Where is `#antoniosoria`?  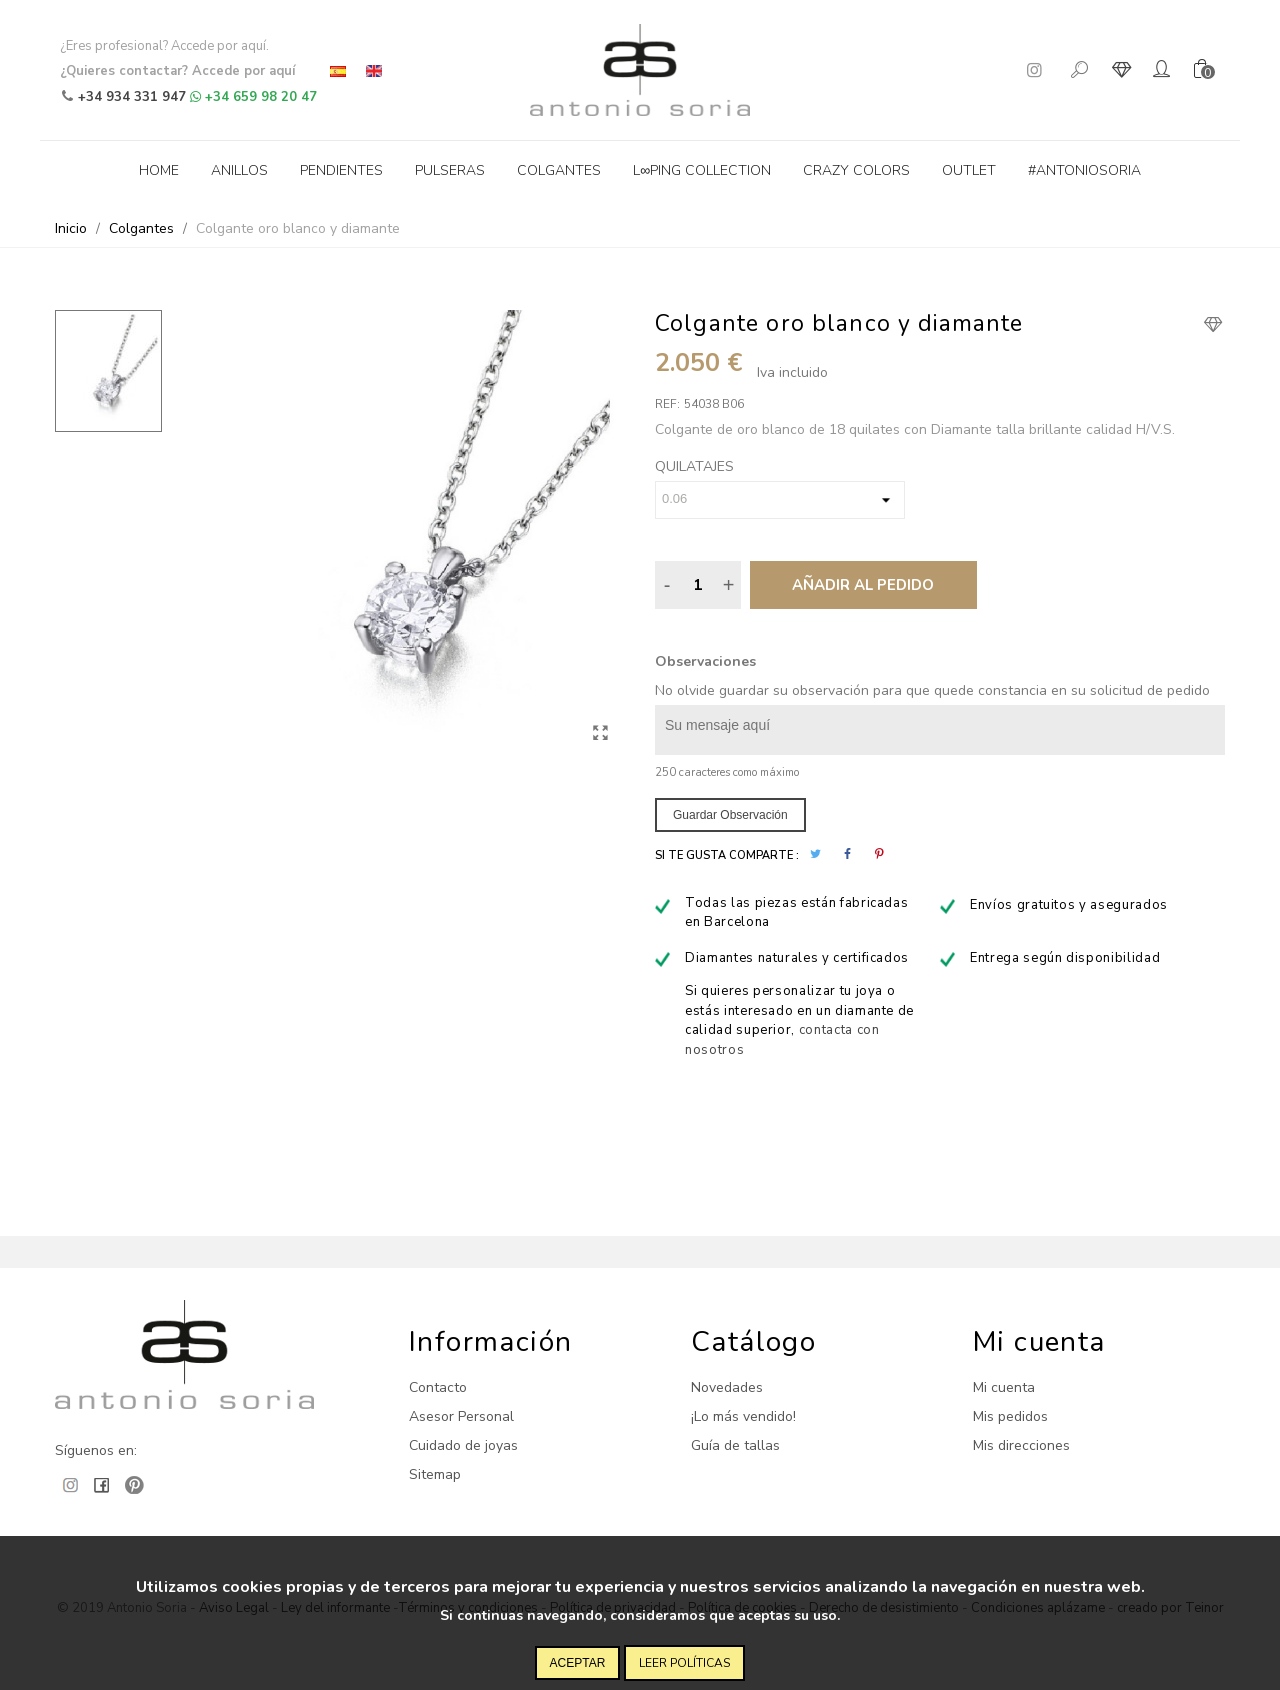
#antoniosoria is located at coordinates (1084, 170).